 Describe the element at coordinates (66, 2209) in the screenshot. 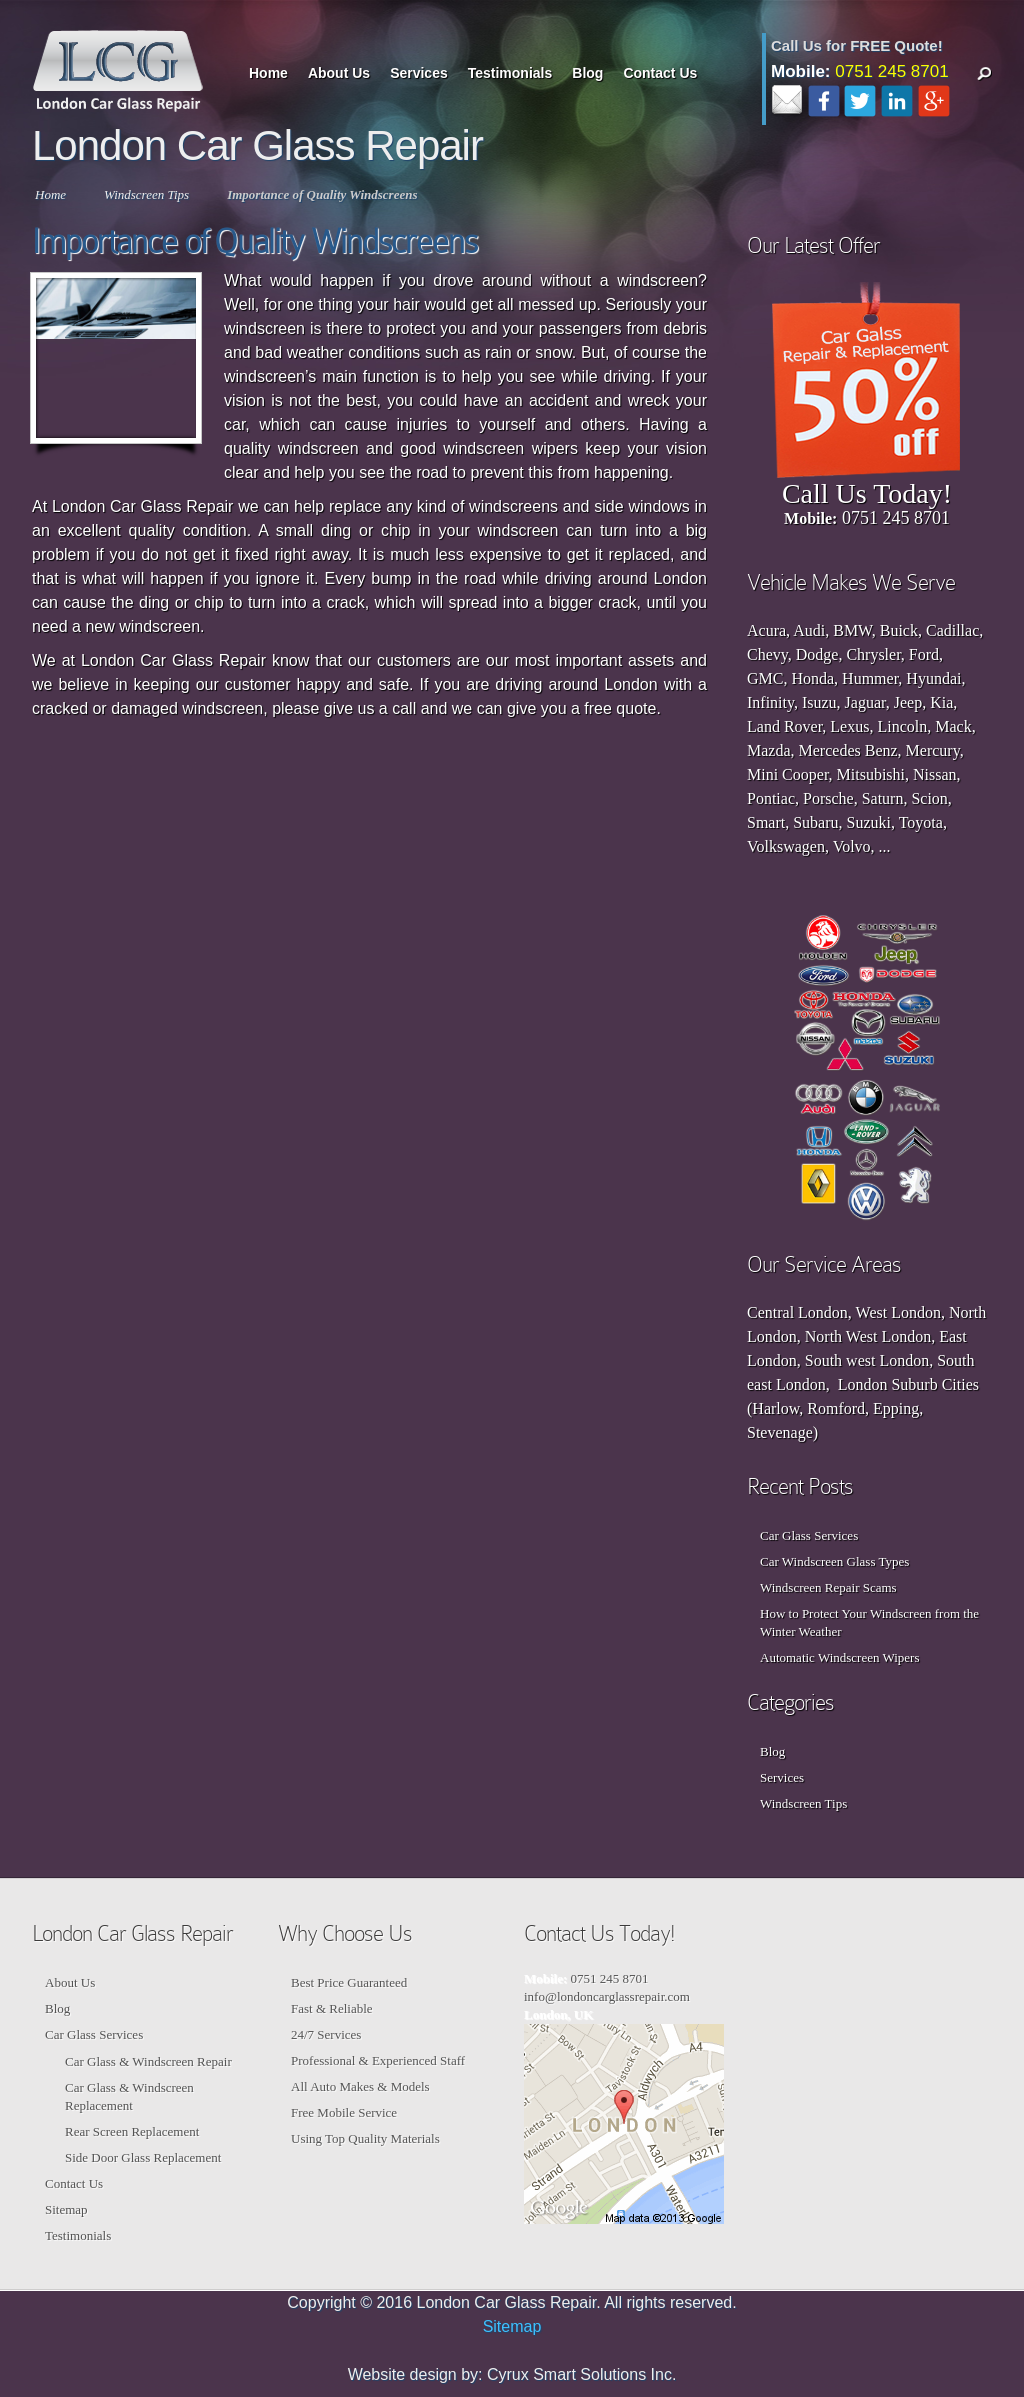

I see `Sitemap` at that location.